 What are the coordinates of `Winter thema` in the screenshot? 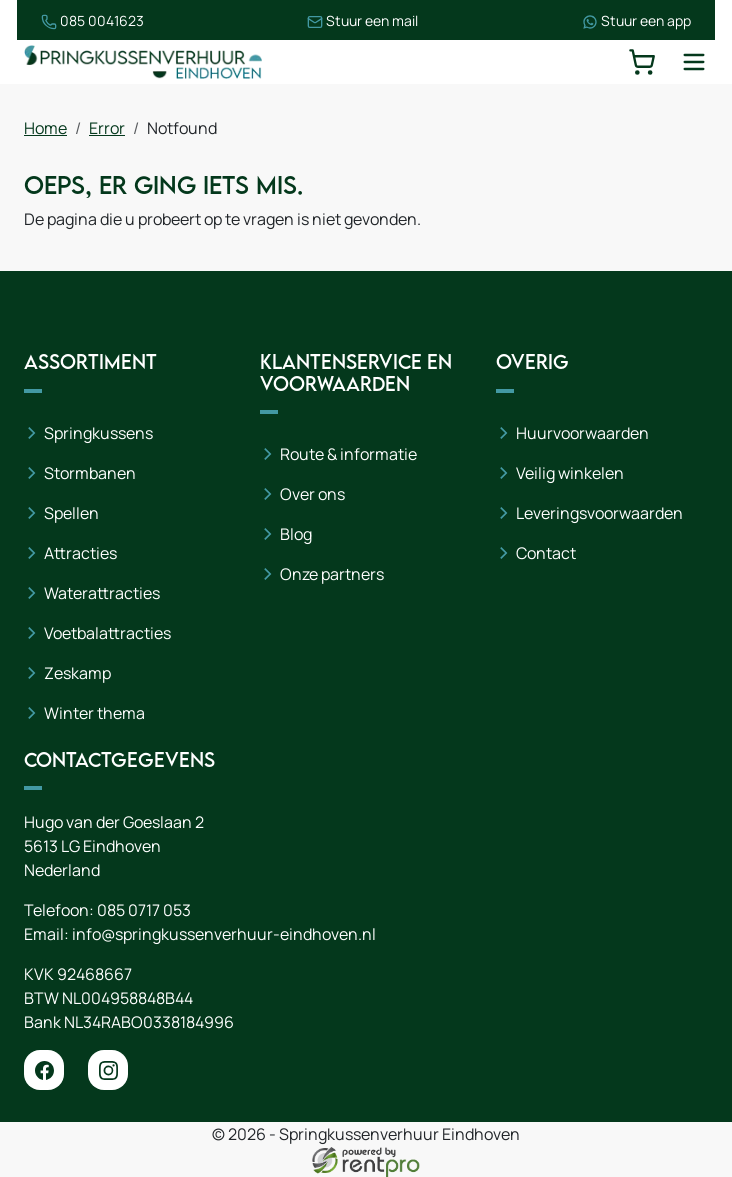 It's located at (94, 713).